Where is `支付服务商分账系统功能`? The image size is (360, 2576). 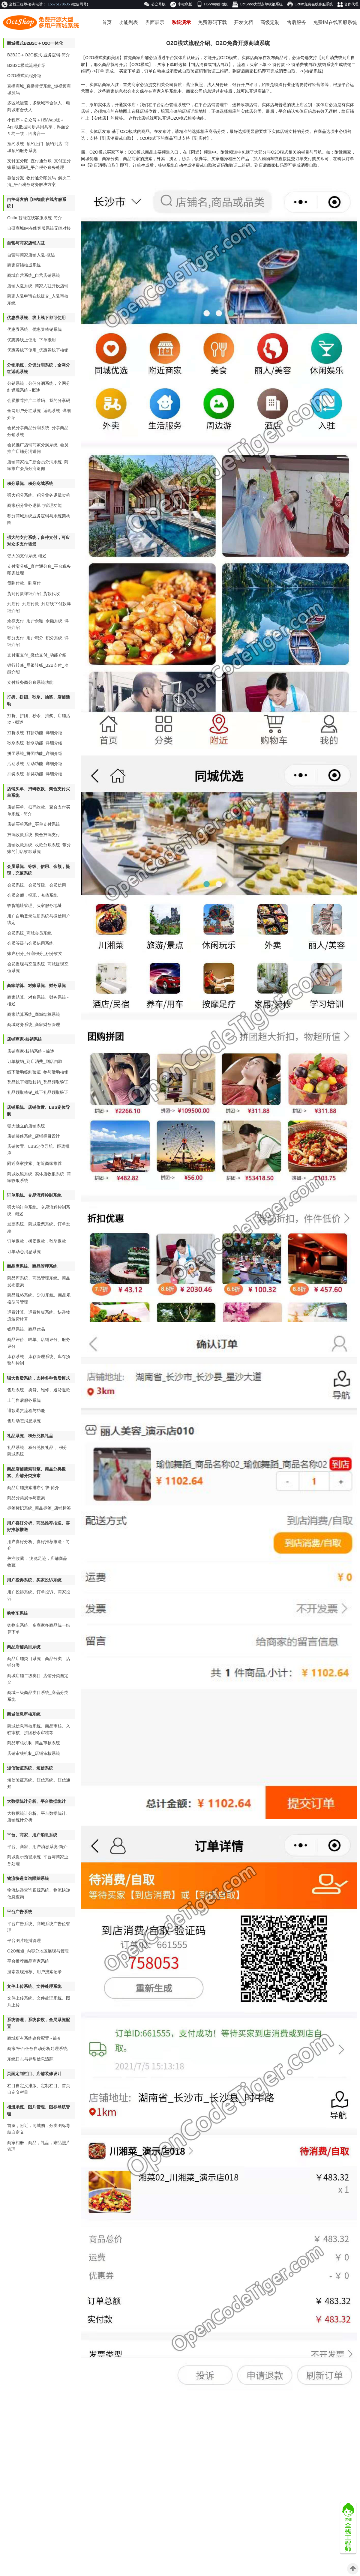 支付服务商分账系统功能 is located at coordinates (30, 682).